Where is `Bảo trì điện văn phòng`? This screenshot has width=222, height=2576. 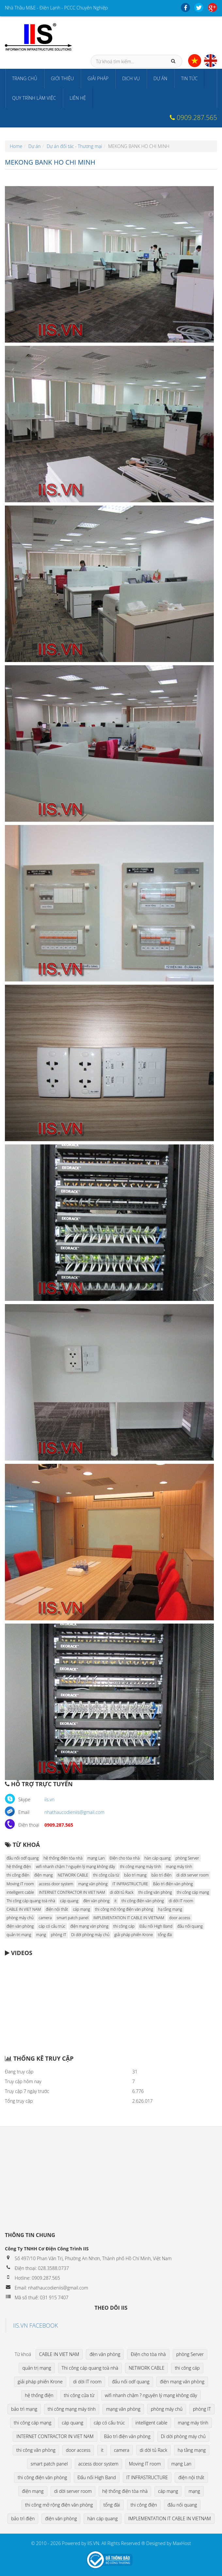 Bảo trì điện văn phòng is located at coordinates (173, 1884).